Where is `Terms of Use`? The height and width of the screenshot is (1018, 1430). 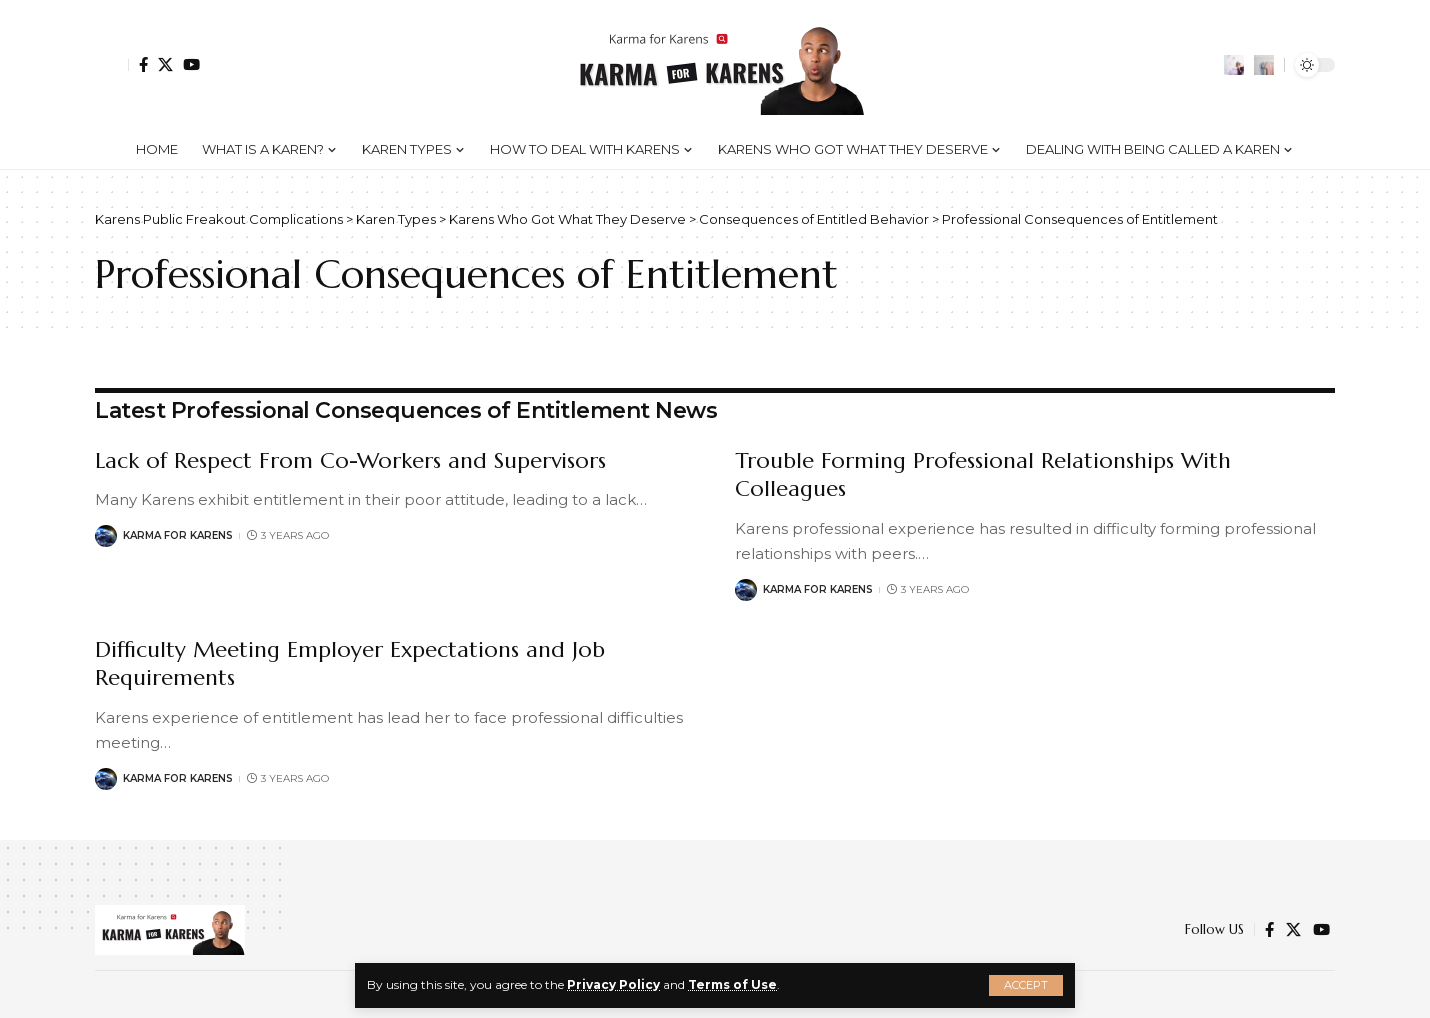 Terms of Use is located at coordinates (732, 984).